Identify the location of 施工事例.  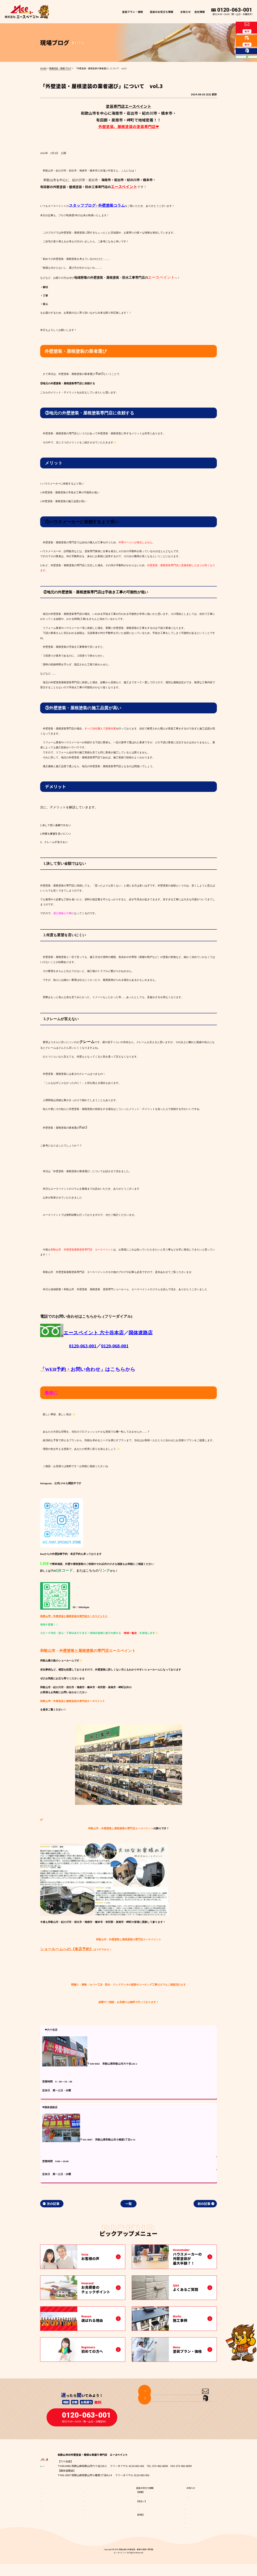
(128, 14).